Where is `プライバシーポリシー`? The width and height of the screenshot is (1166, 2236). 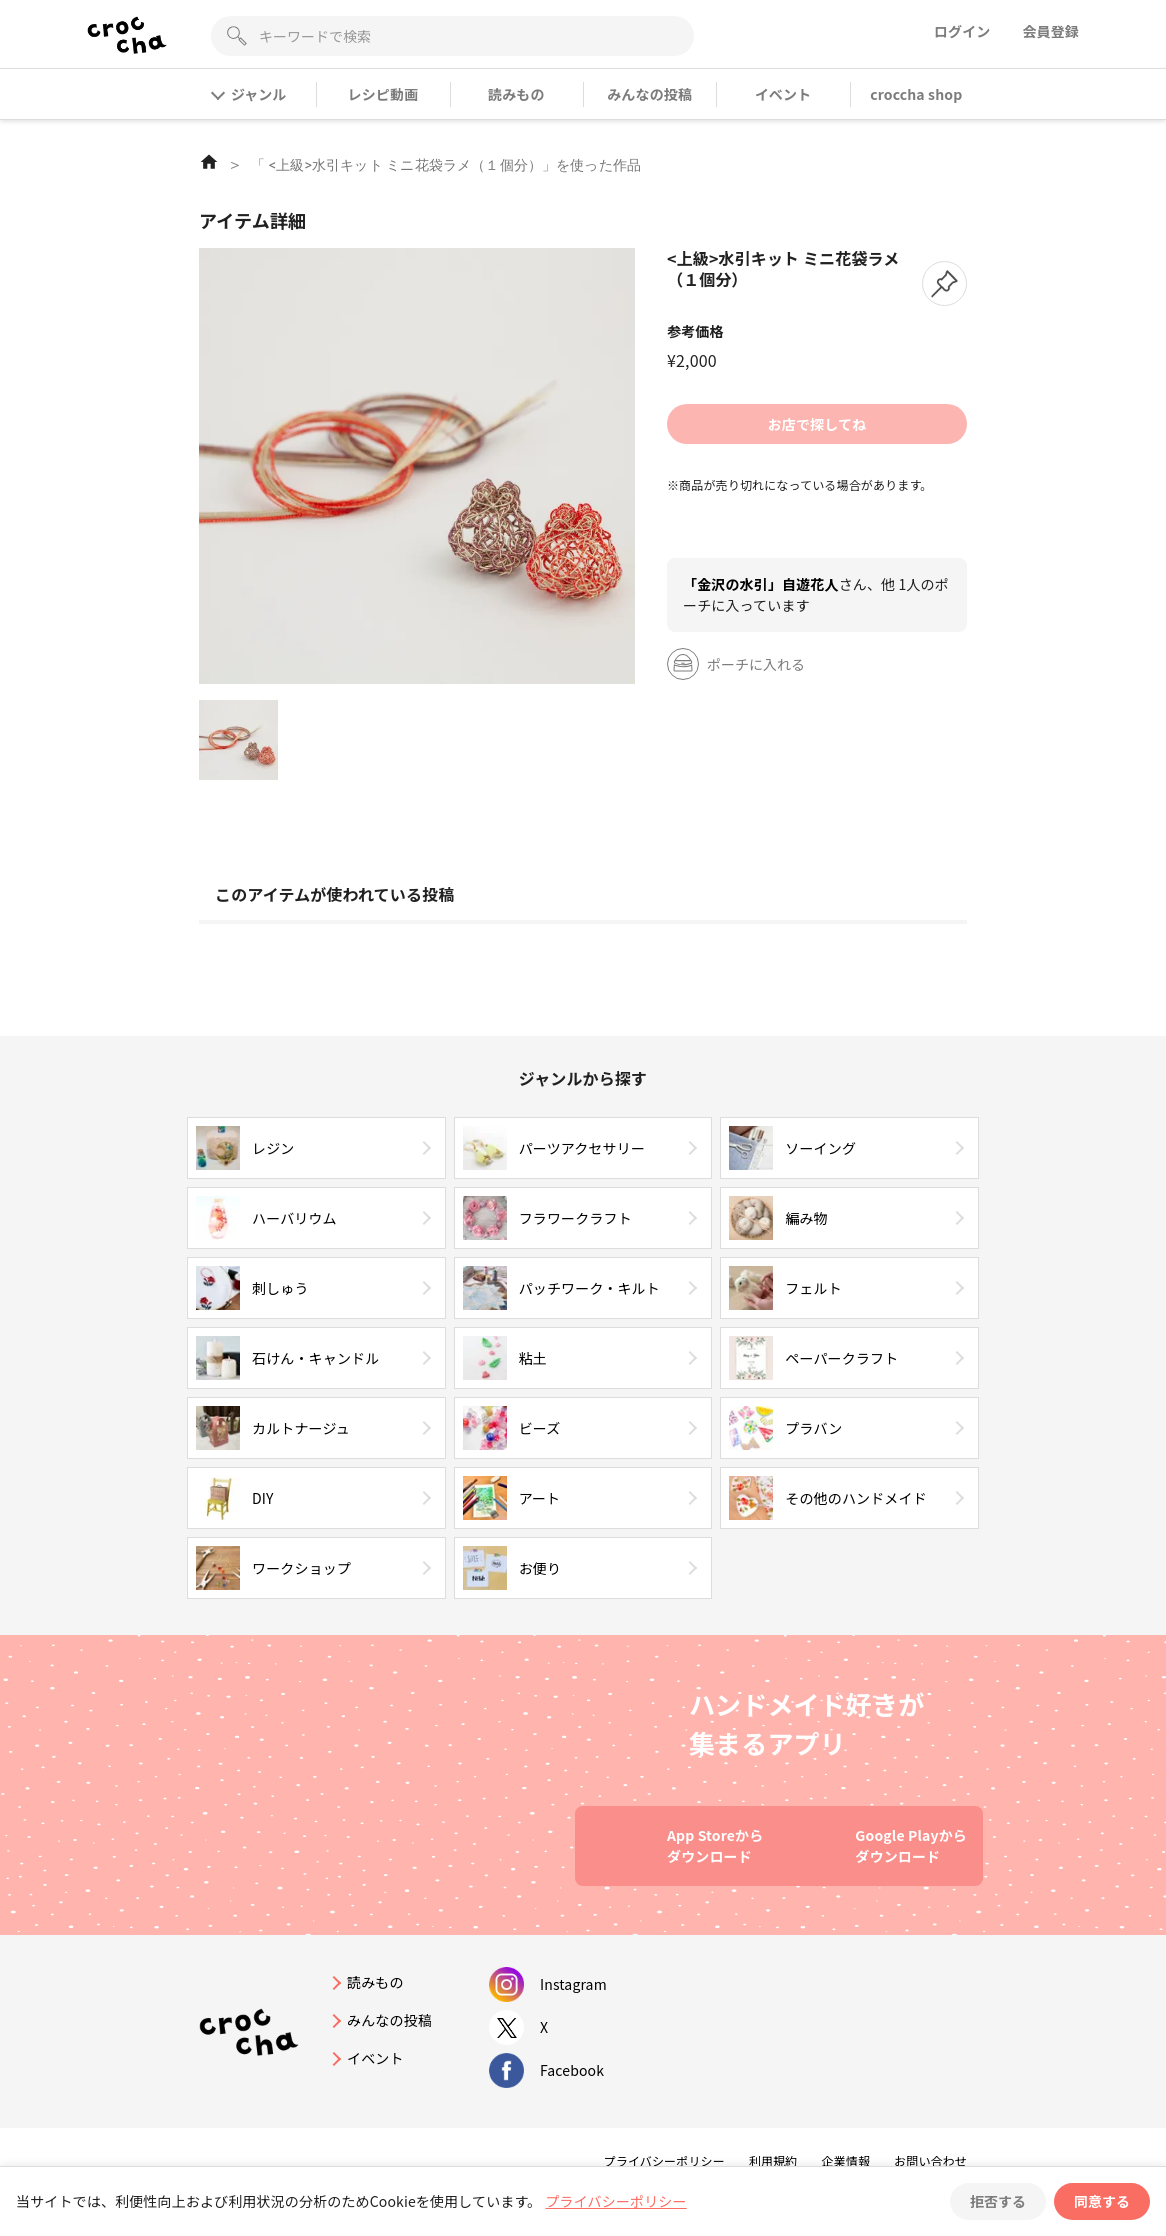
プライバシーポリシー is located at coordinates (664, 2160).